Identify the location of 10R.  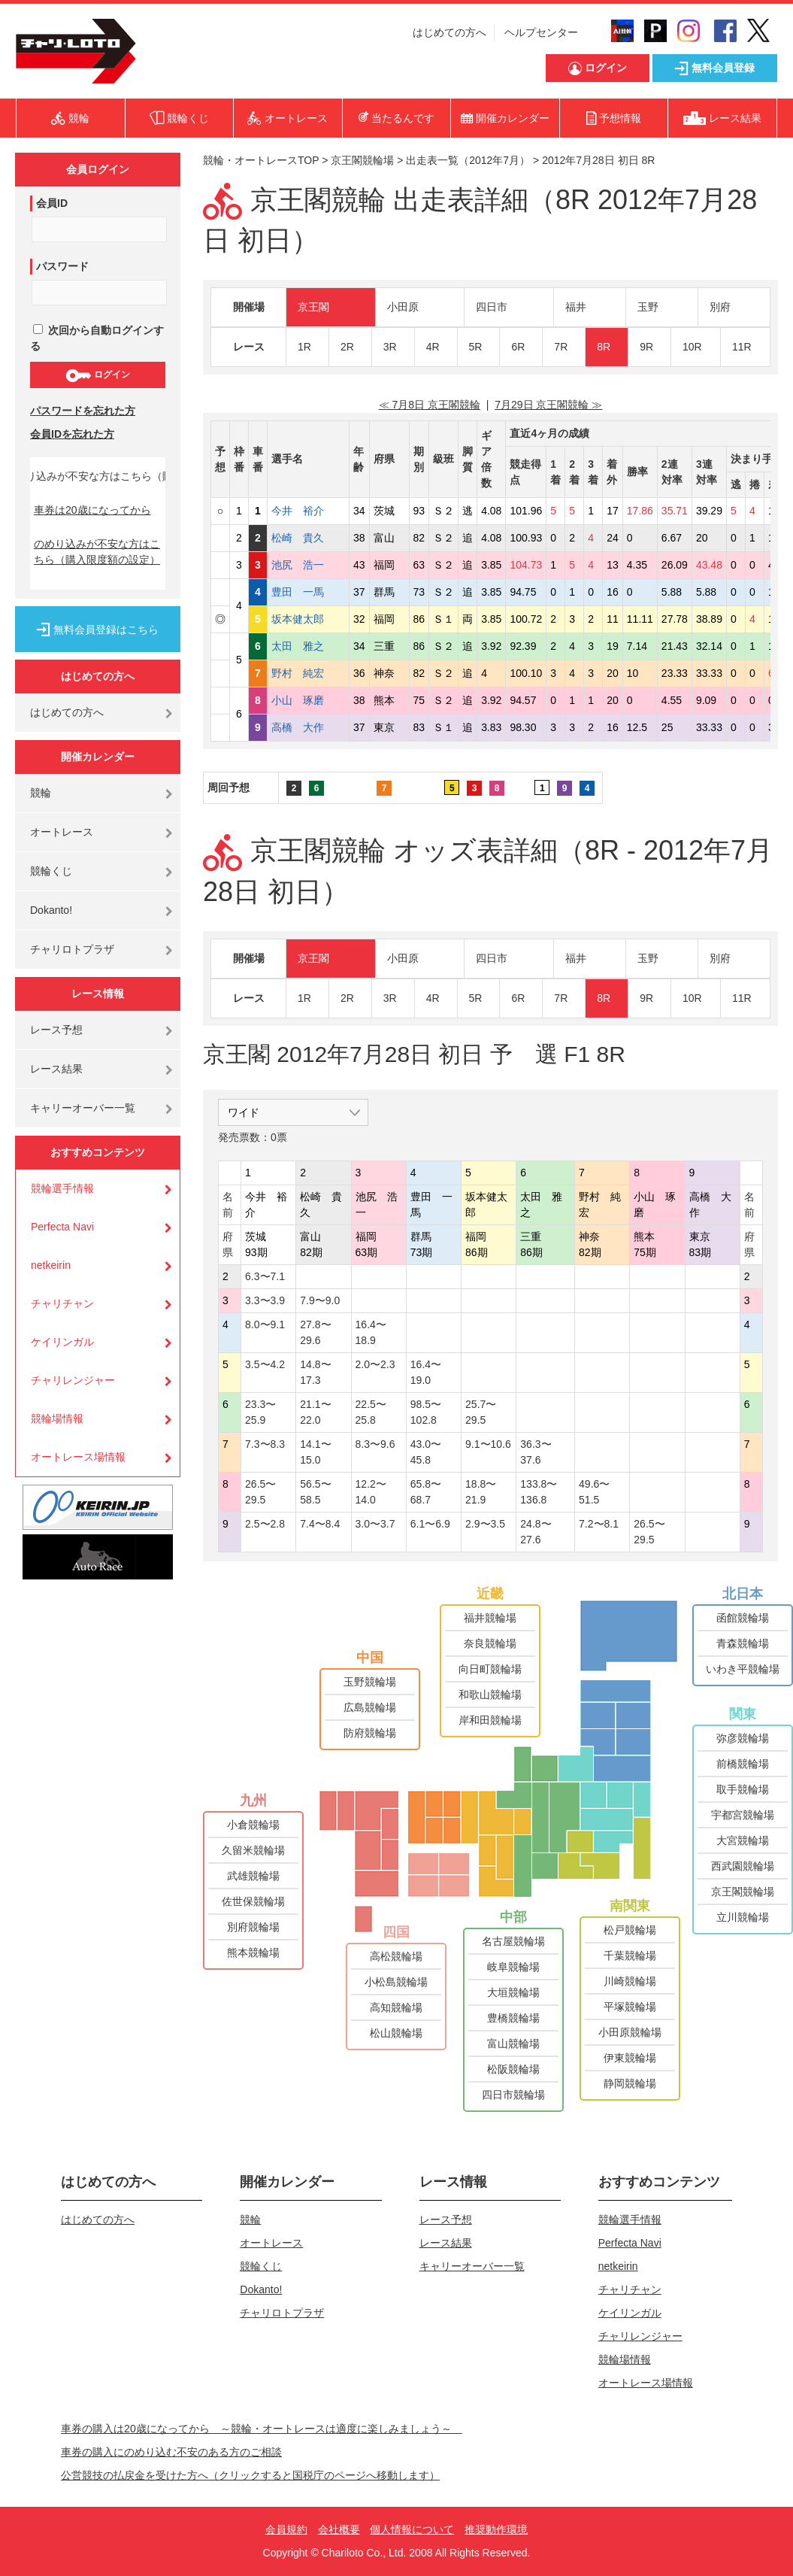
(692, 347).